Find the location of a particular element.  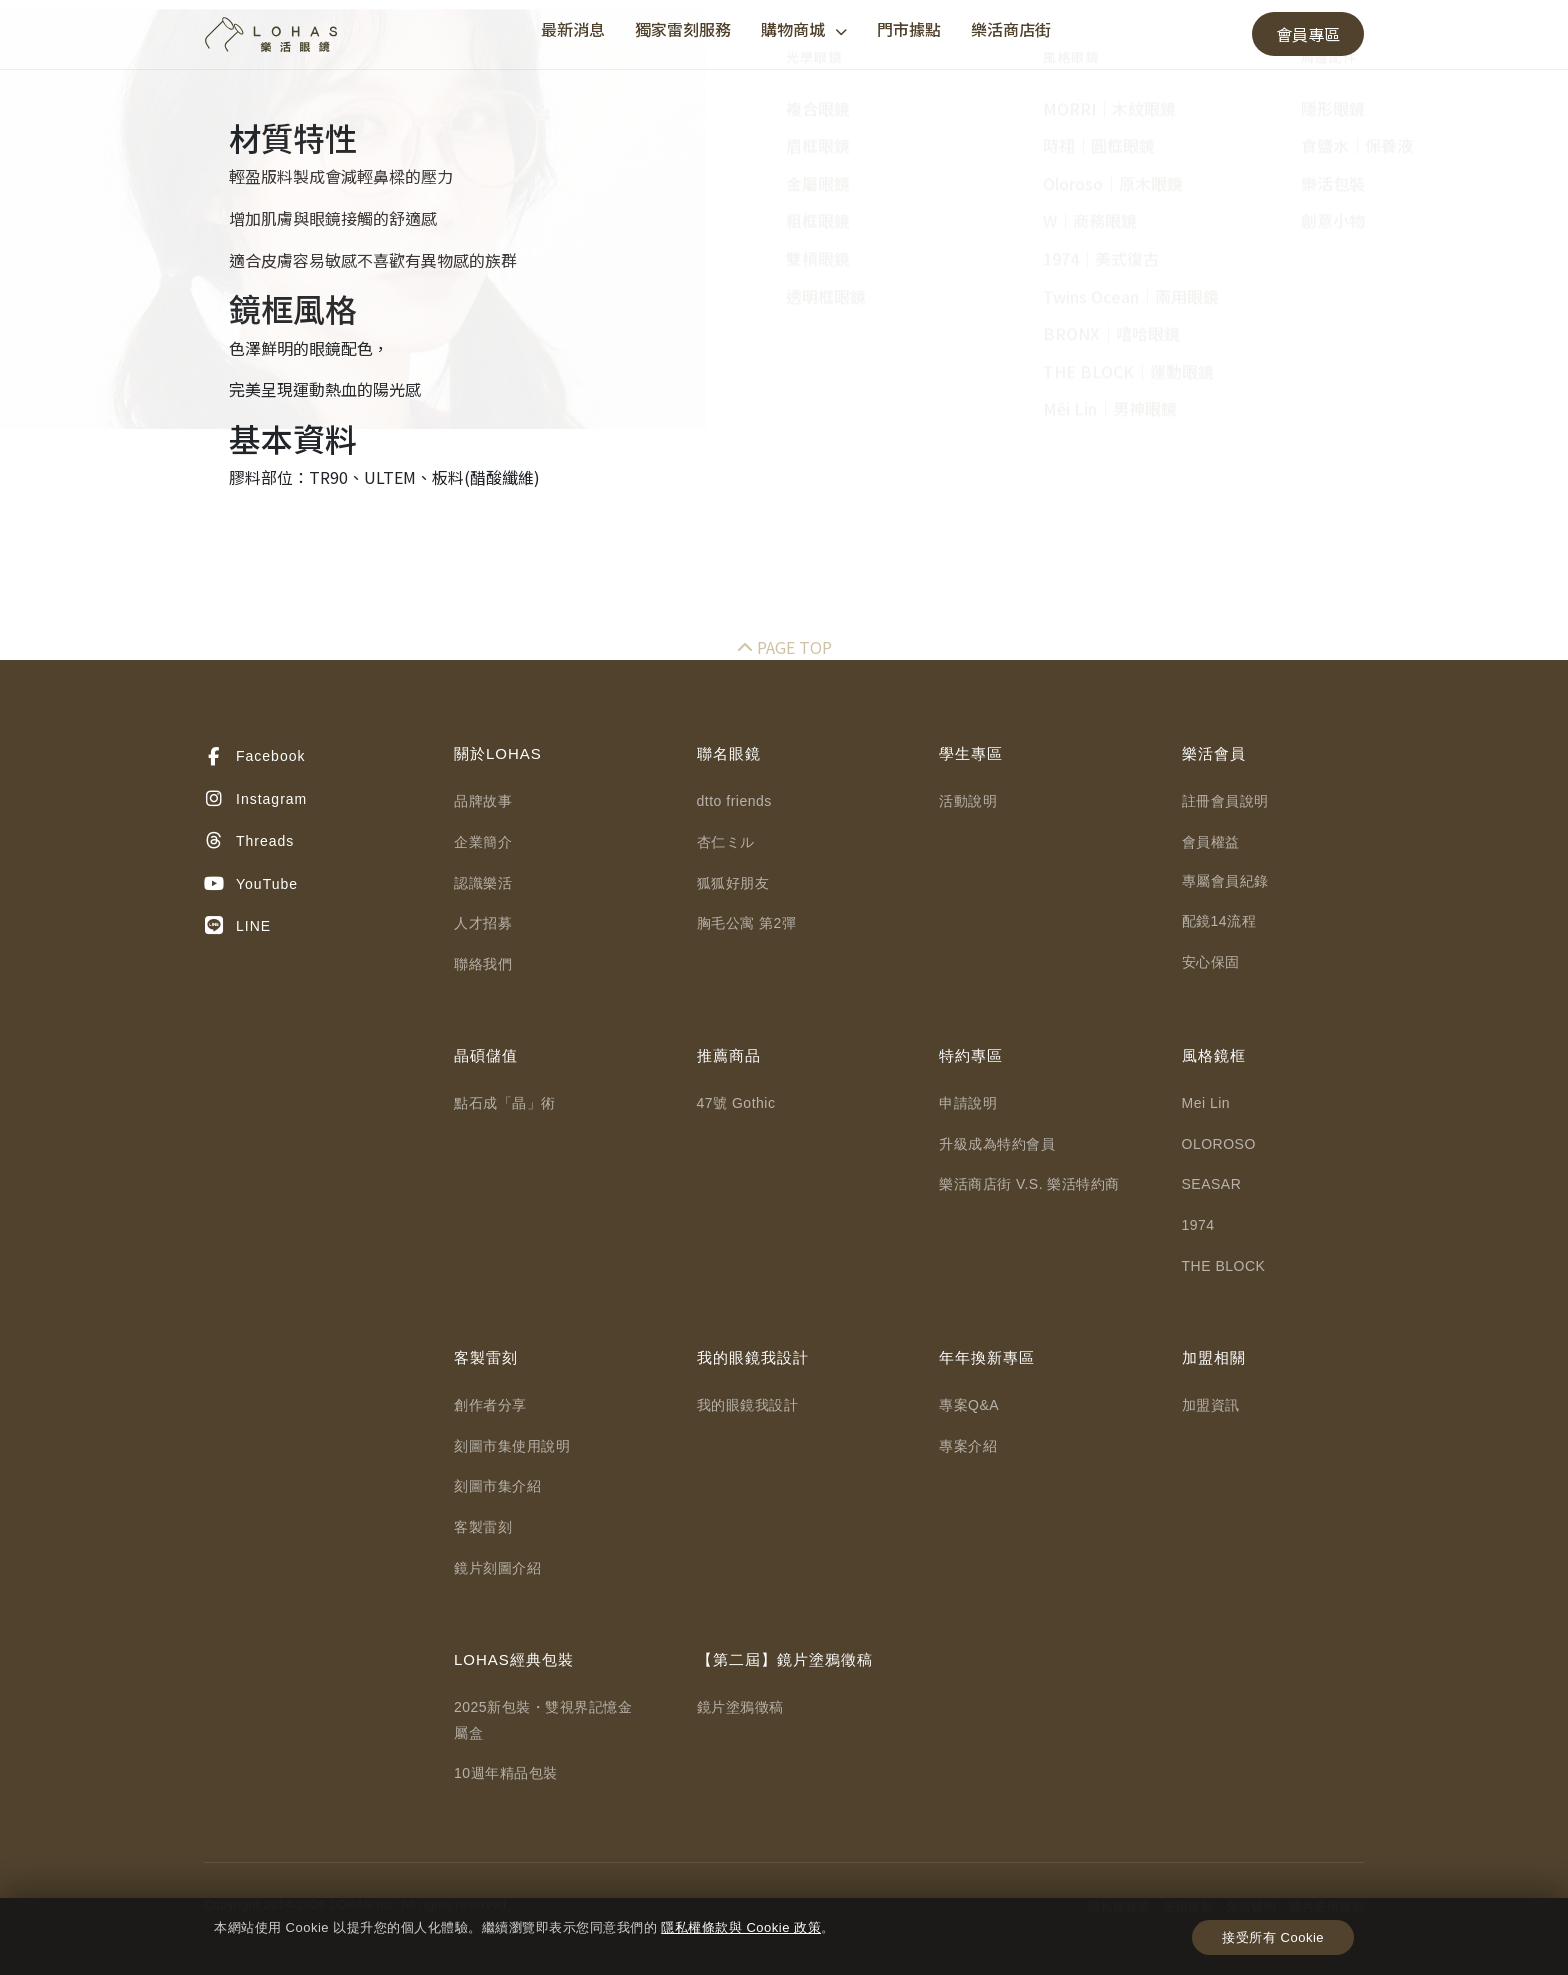

鏡片刻圖介紹 is located at coordinates (497, 1568).